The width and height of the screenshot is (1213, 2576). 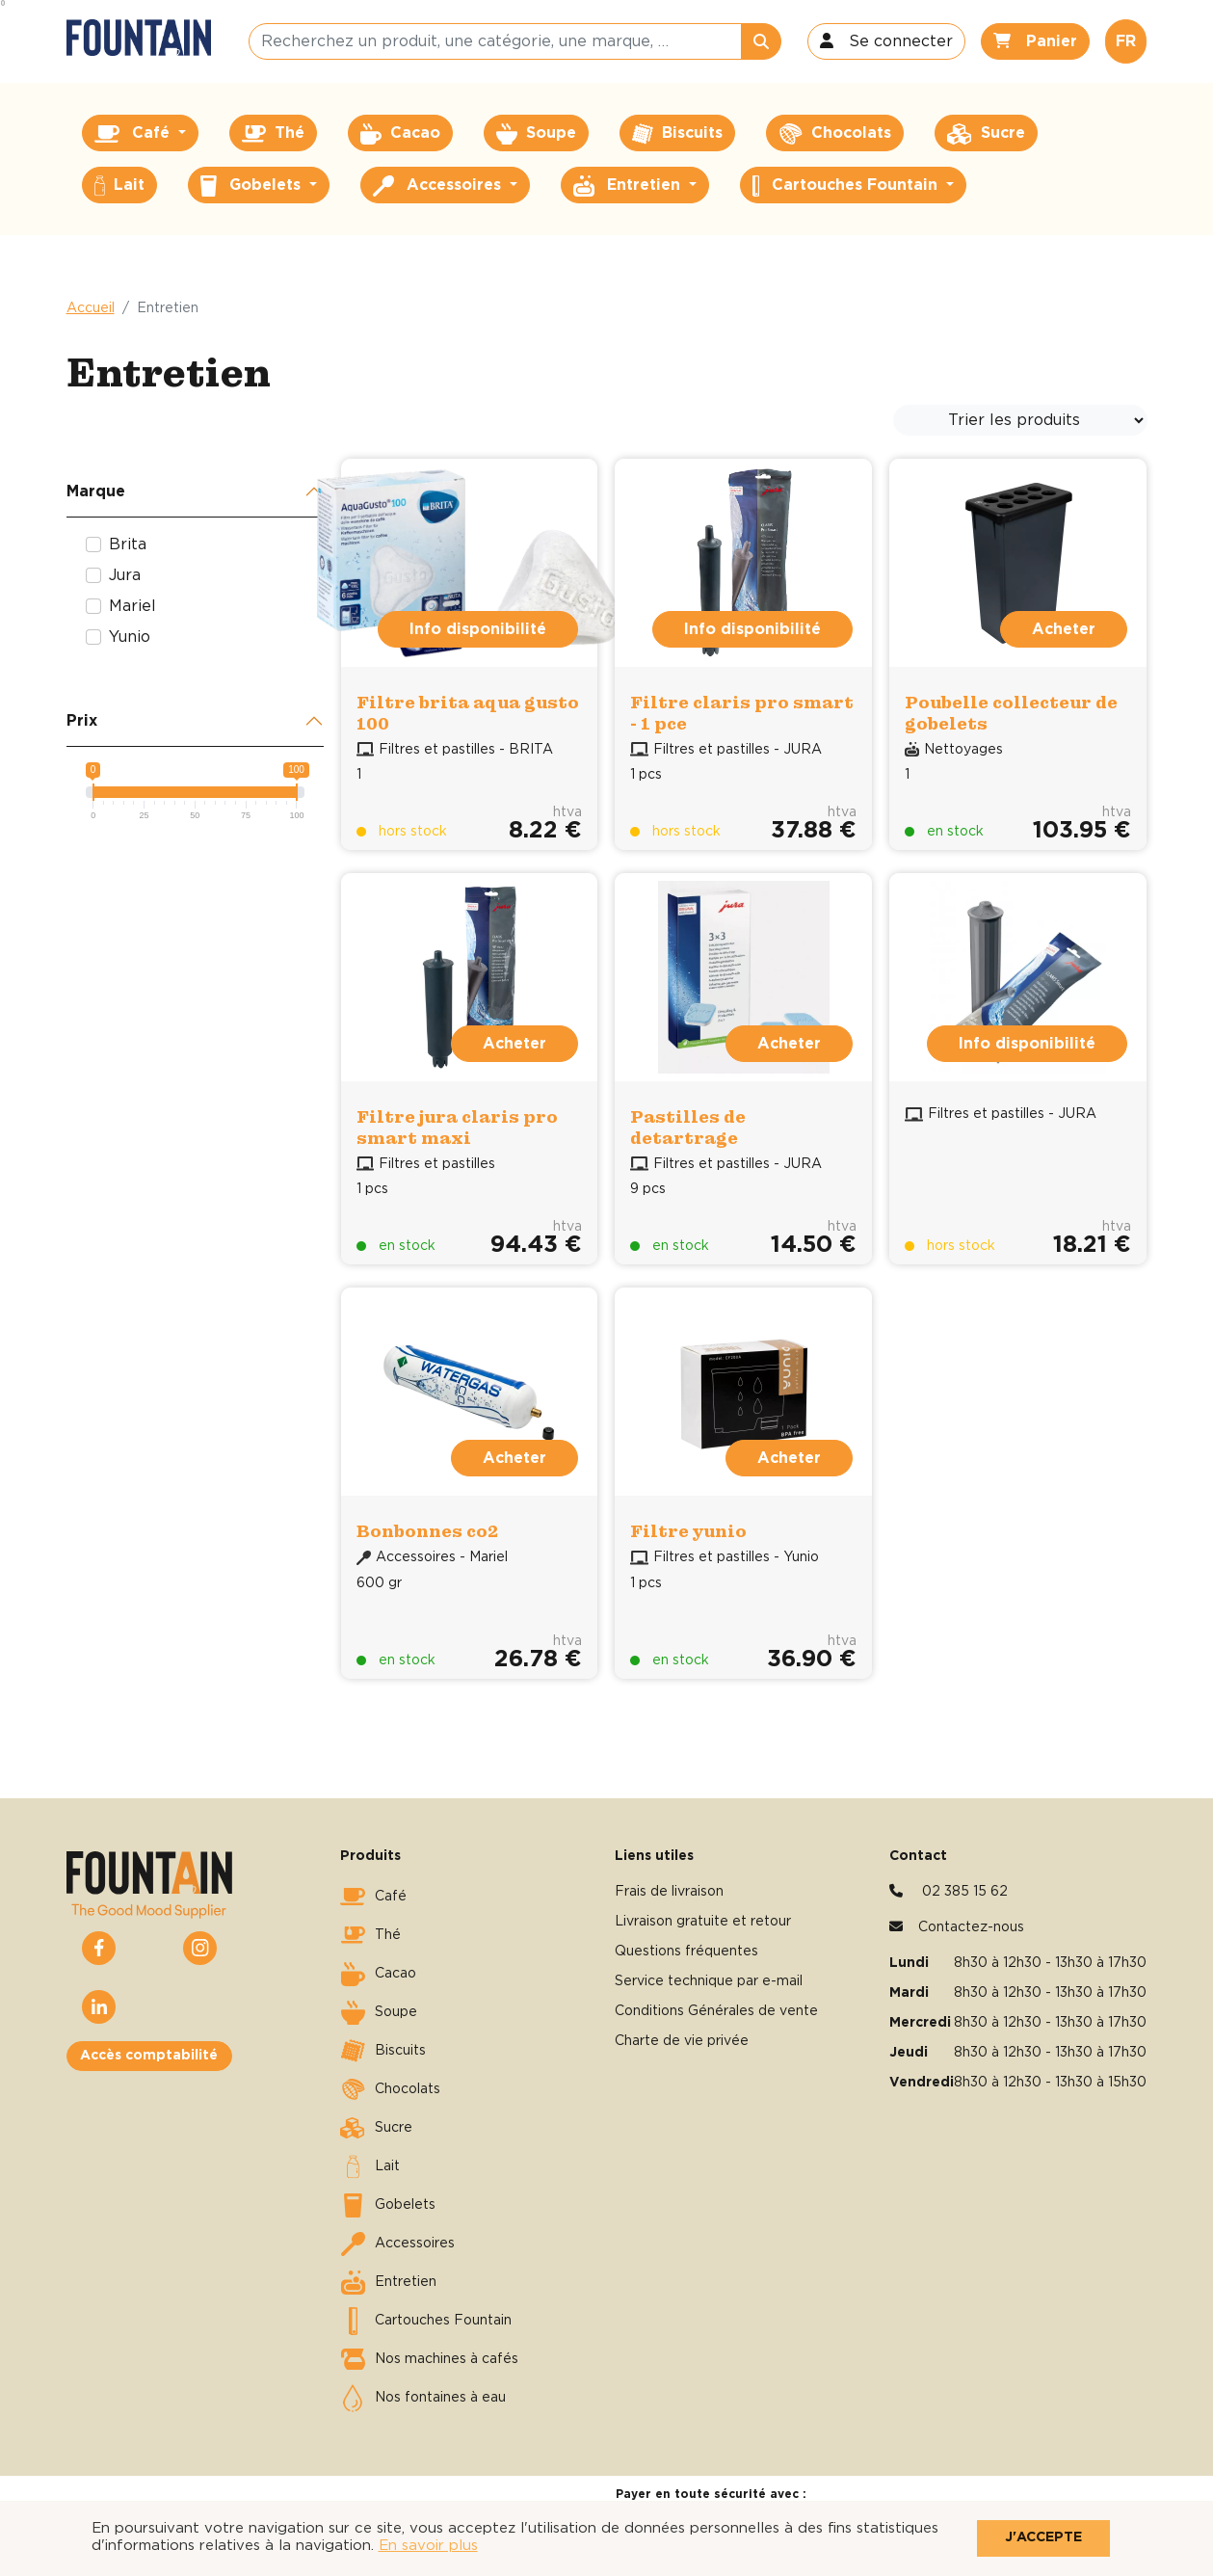 I want to click on Biscuits [button], so click(x=678, y=134).